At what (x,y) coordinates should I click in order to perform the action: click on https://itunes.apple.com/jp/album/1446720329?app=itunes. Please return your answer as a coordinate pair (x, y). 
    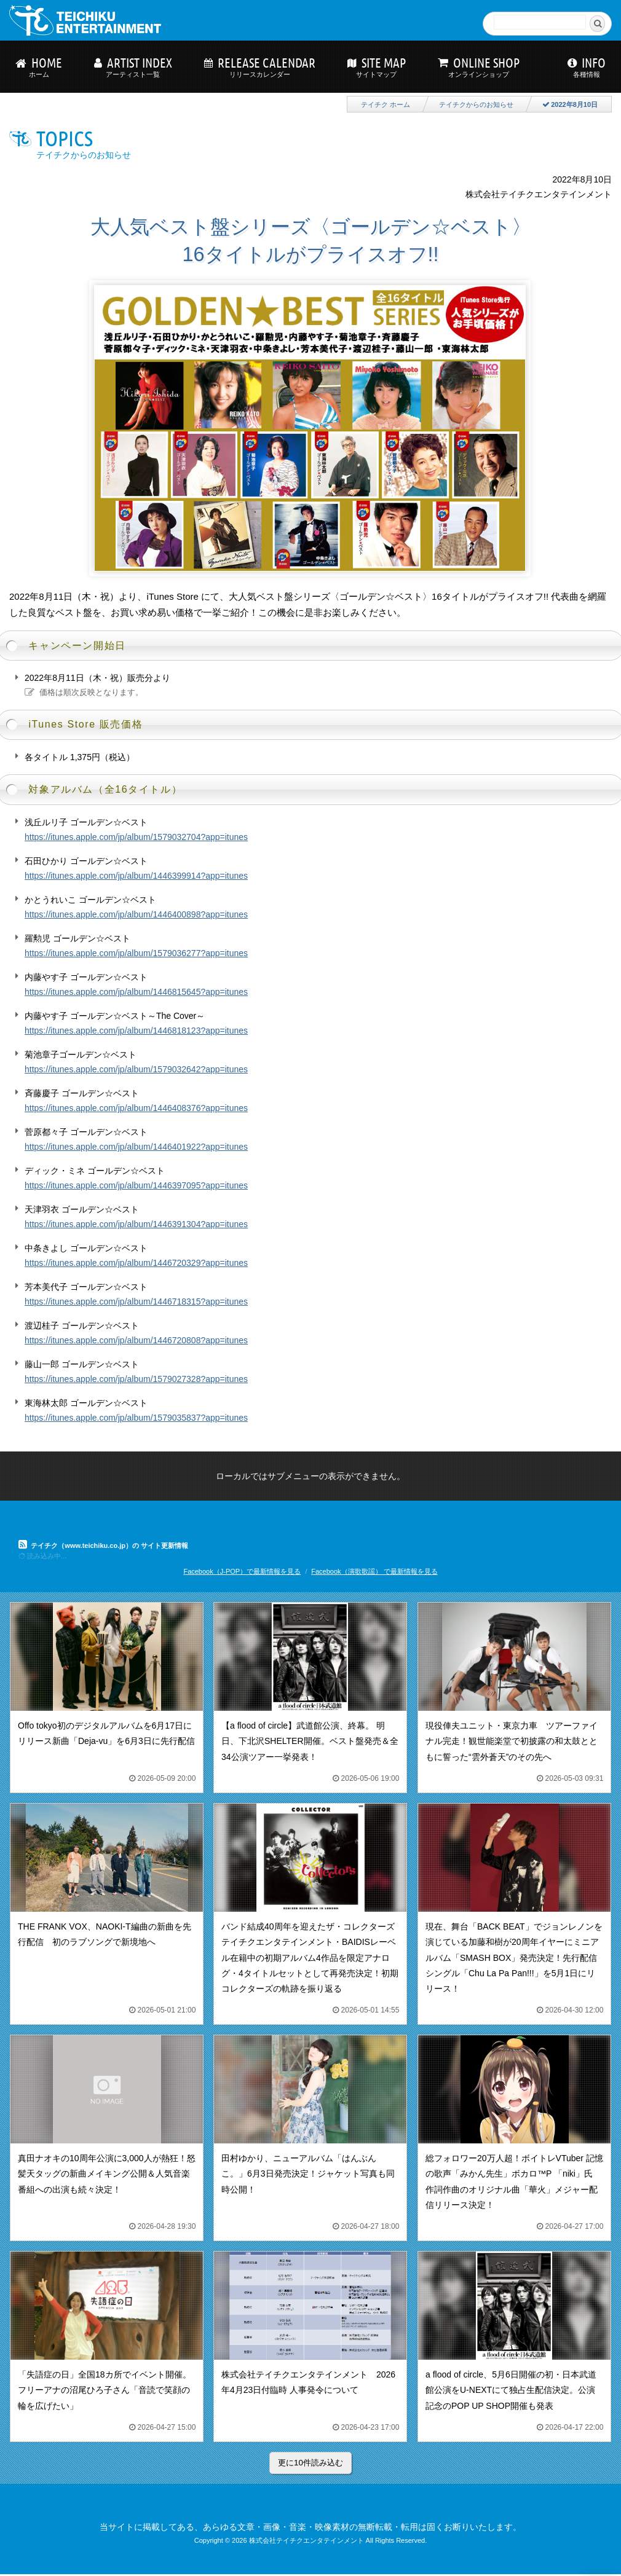
    Looking at the image, I should click on (136, 1263).